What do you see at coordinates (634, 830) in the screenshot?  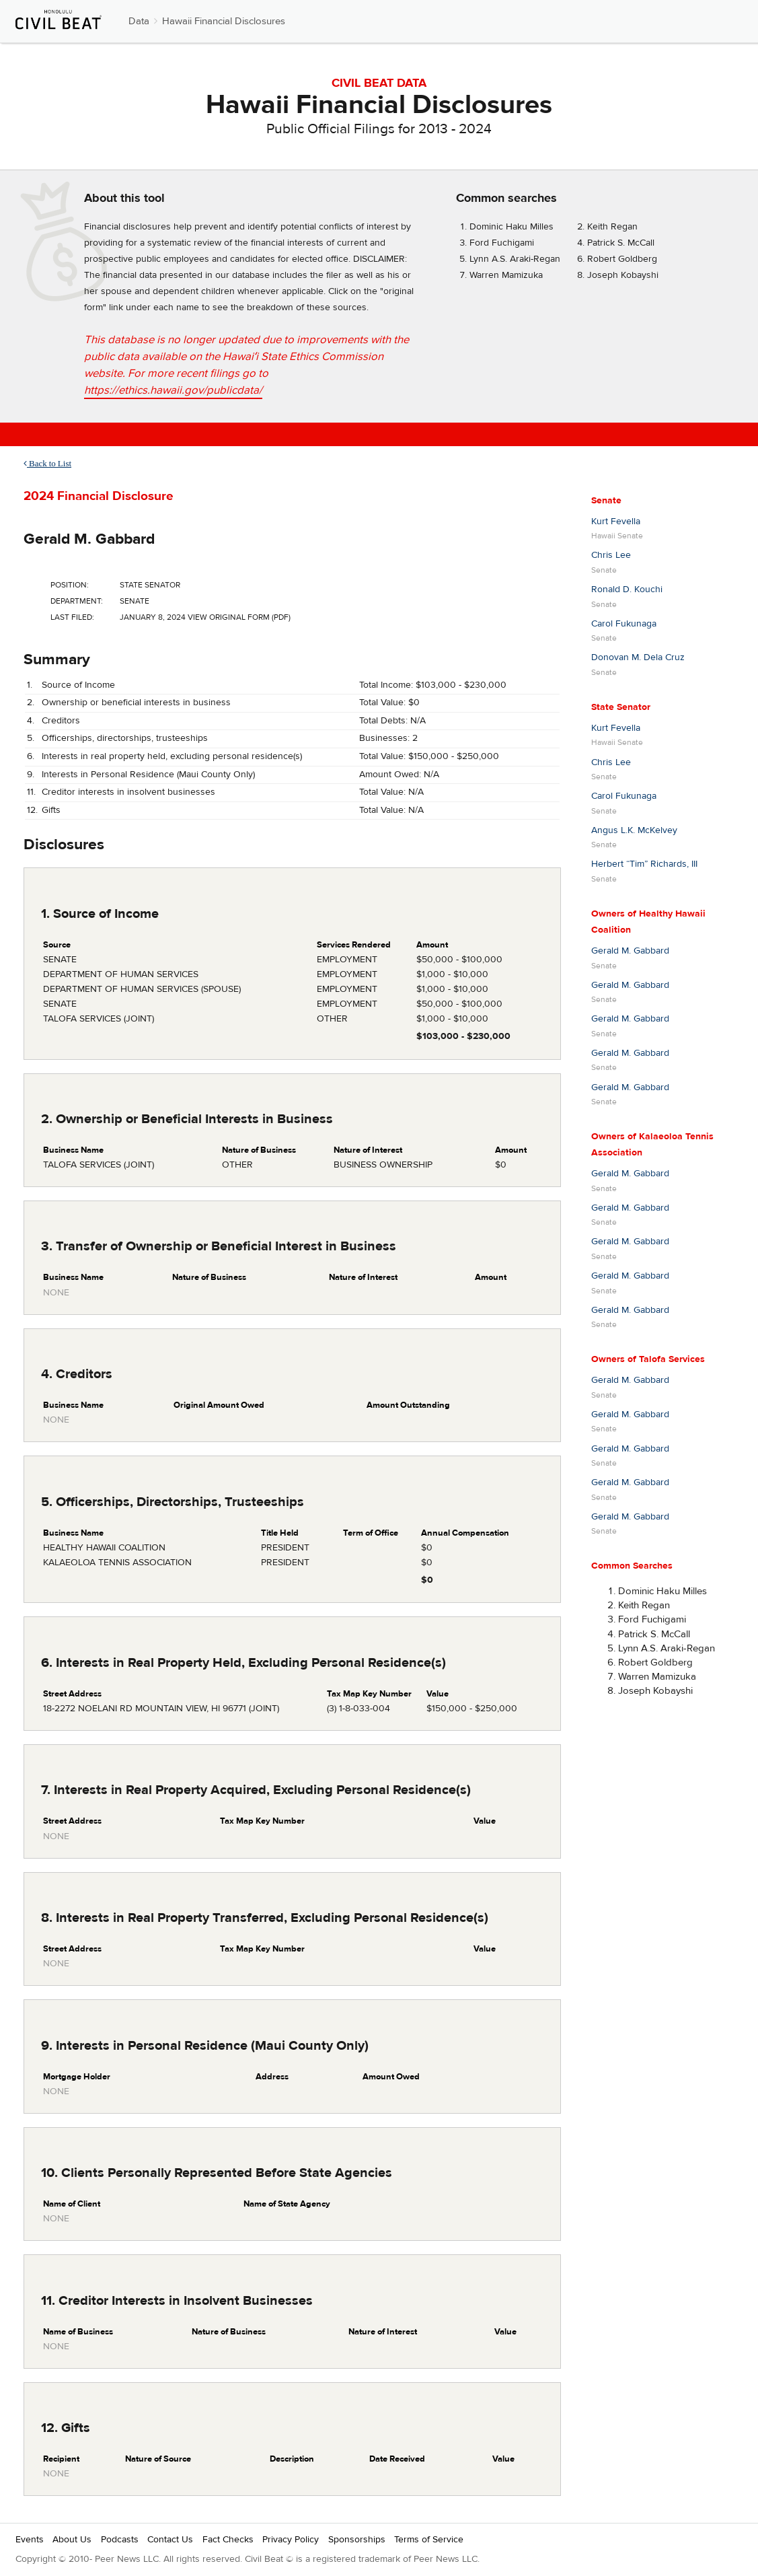 I see `Angus L.K. McKelvey` at bounding box center [634, 830].